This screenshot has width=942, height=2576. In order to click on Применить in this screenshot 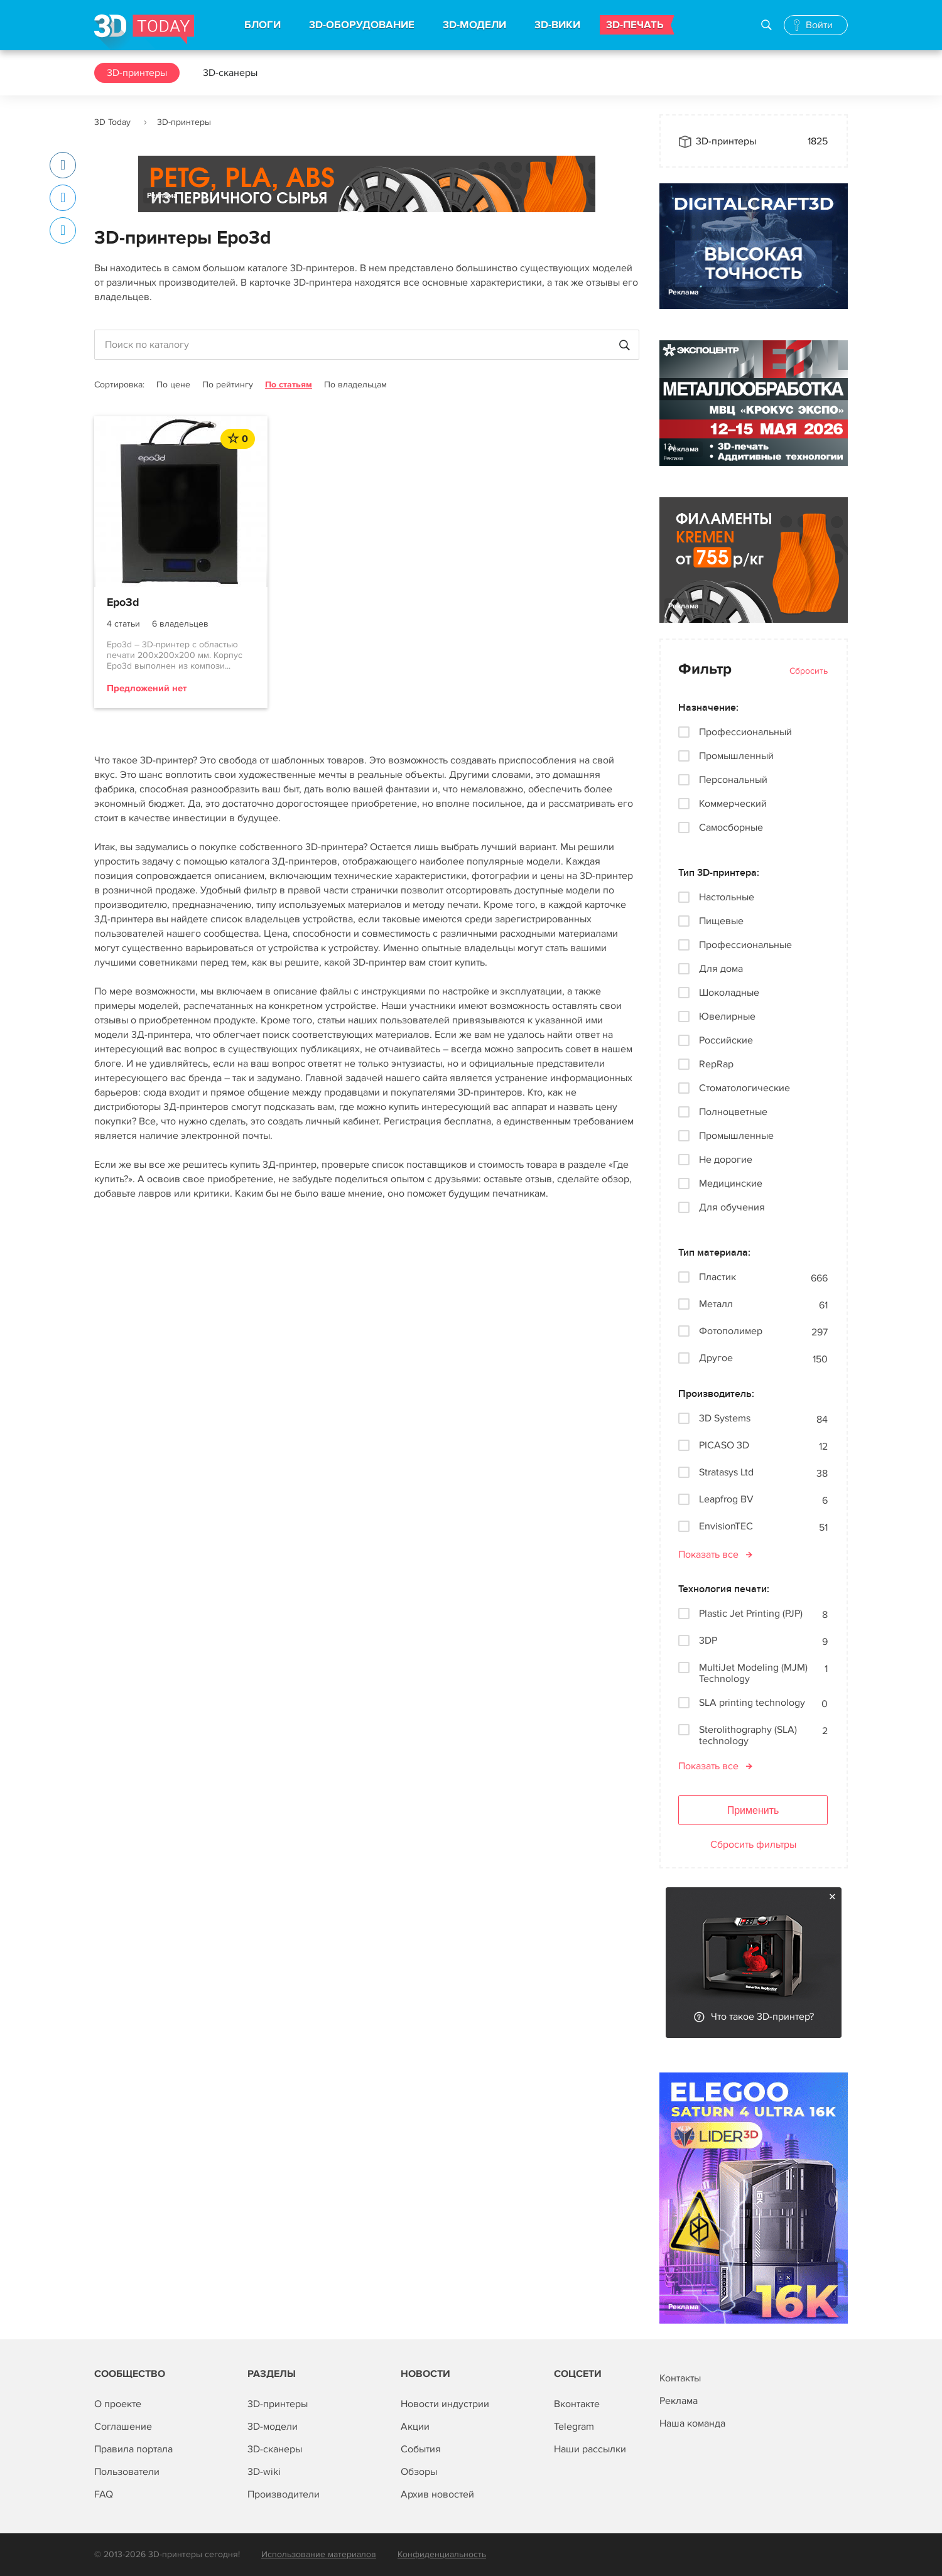, I will do `click(753, 1810)`.